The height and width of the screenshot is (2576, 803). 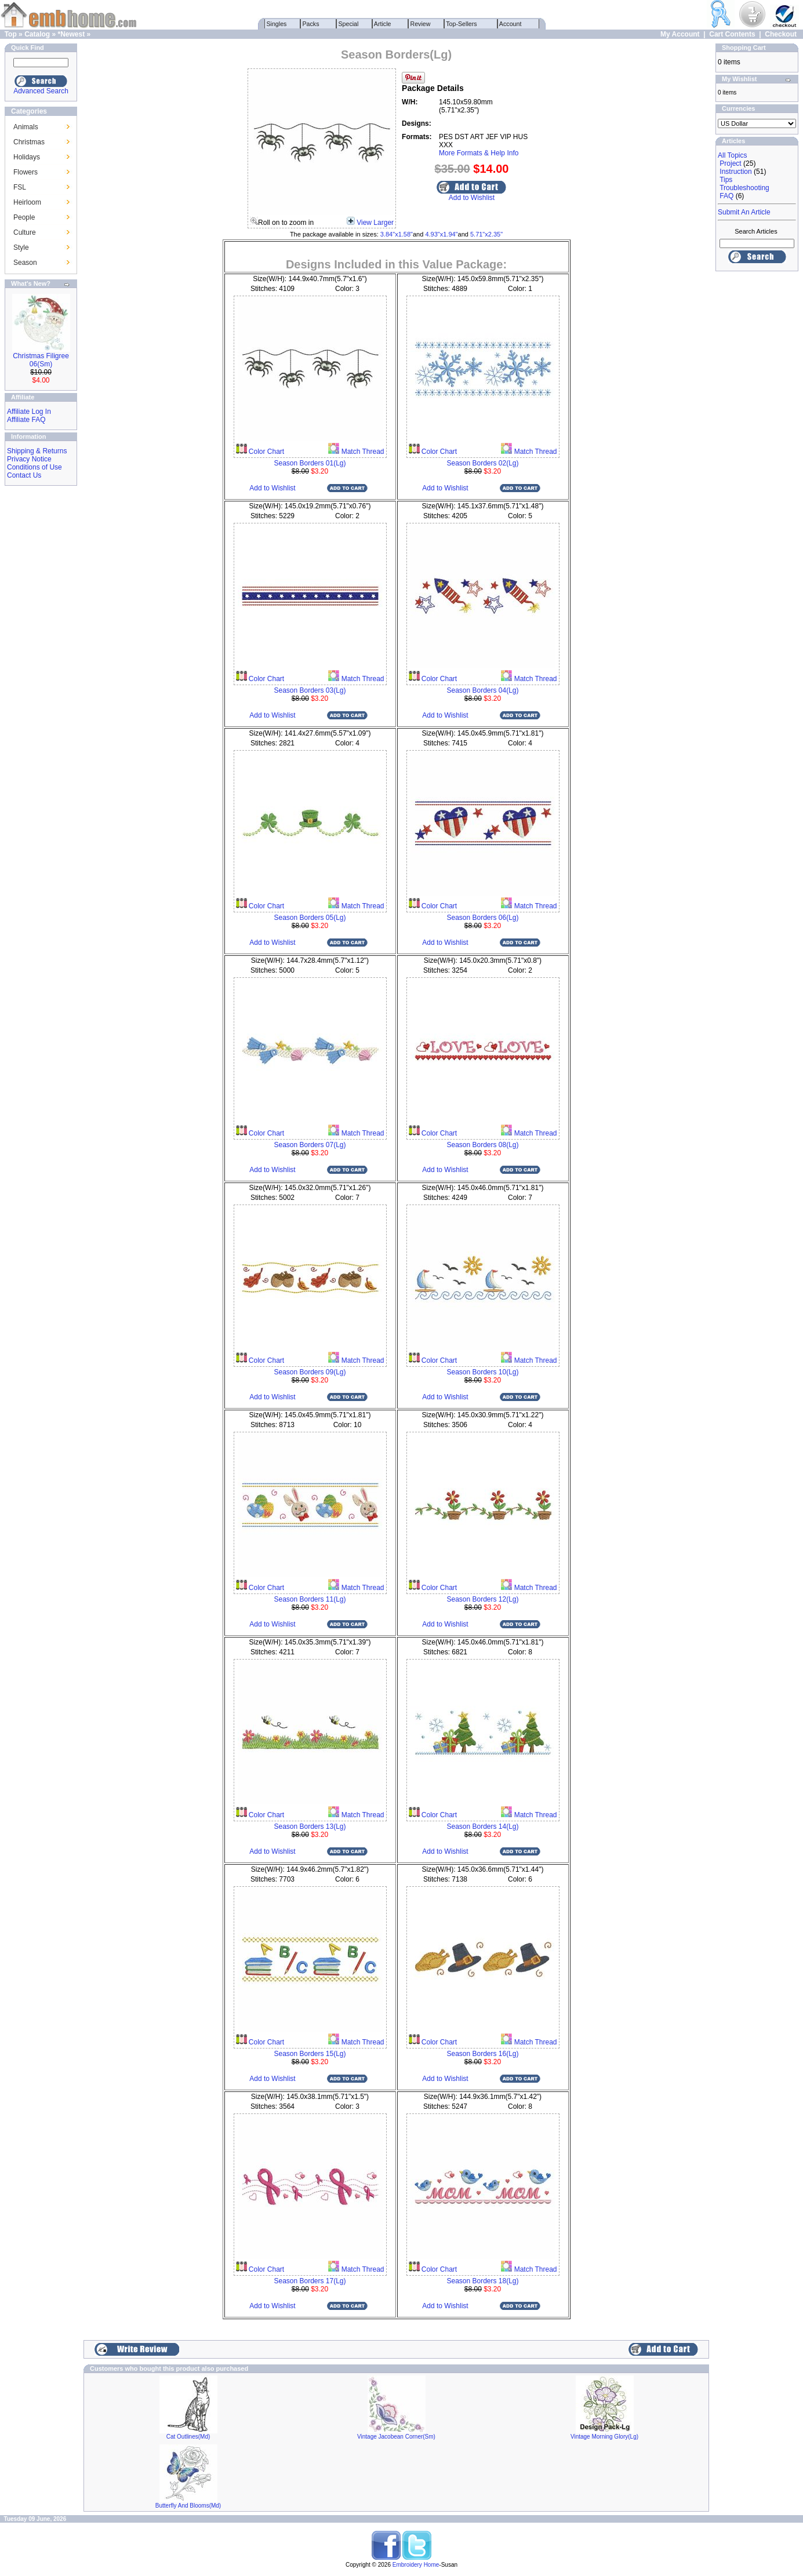 What do you see at coordinates (416, 2565) in the screenshot?
I see `Embroidery Home` at bounding box center [416, 2565].